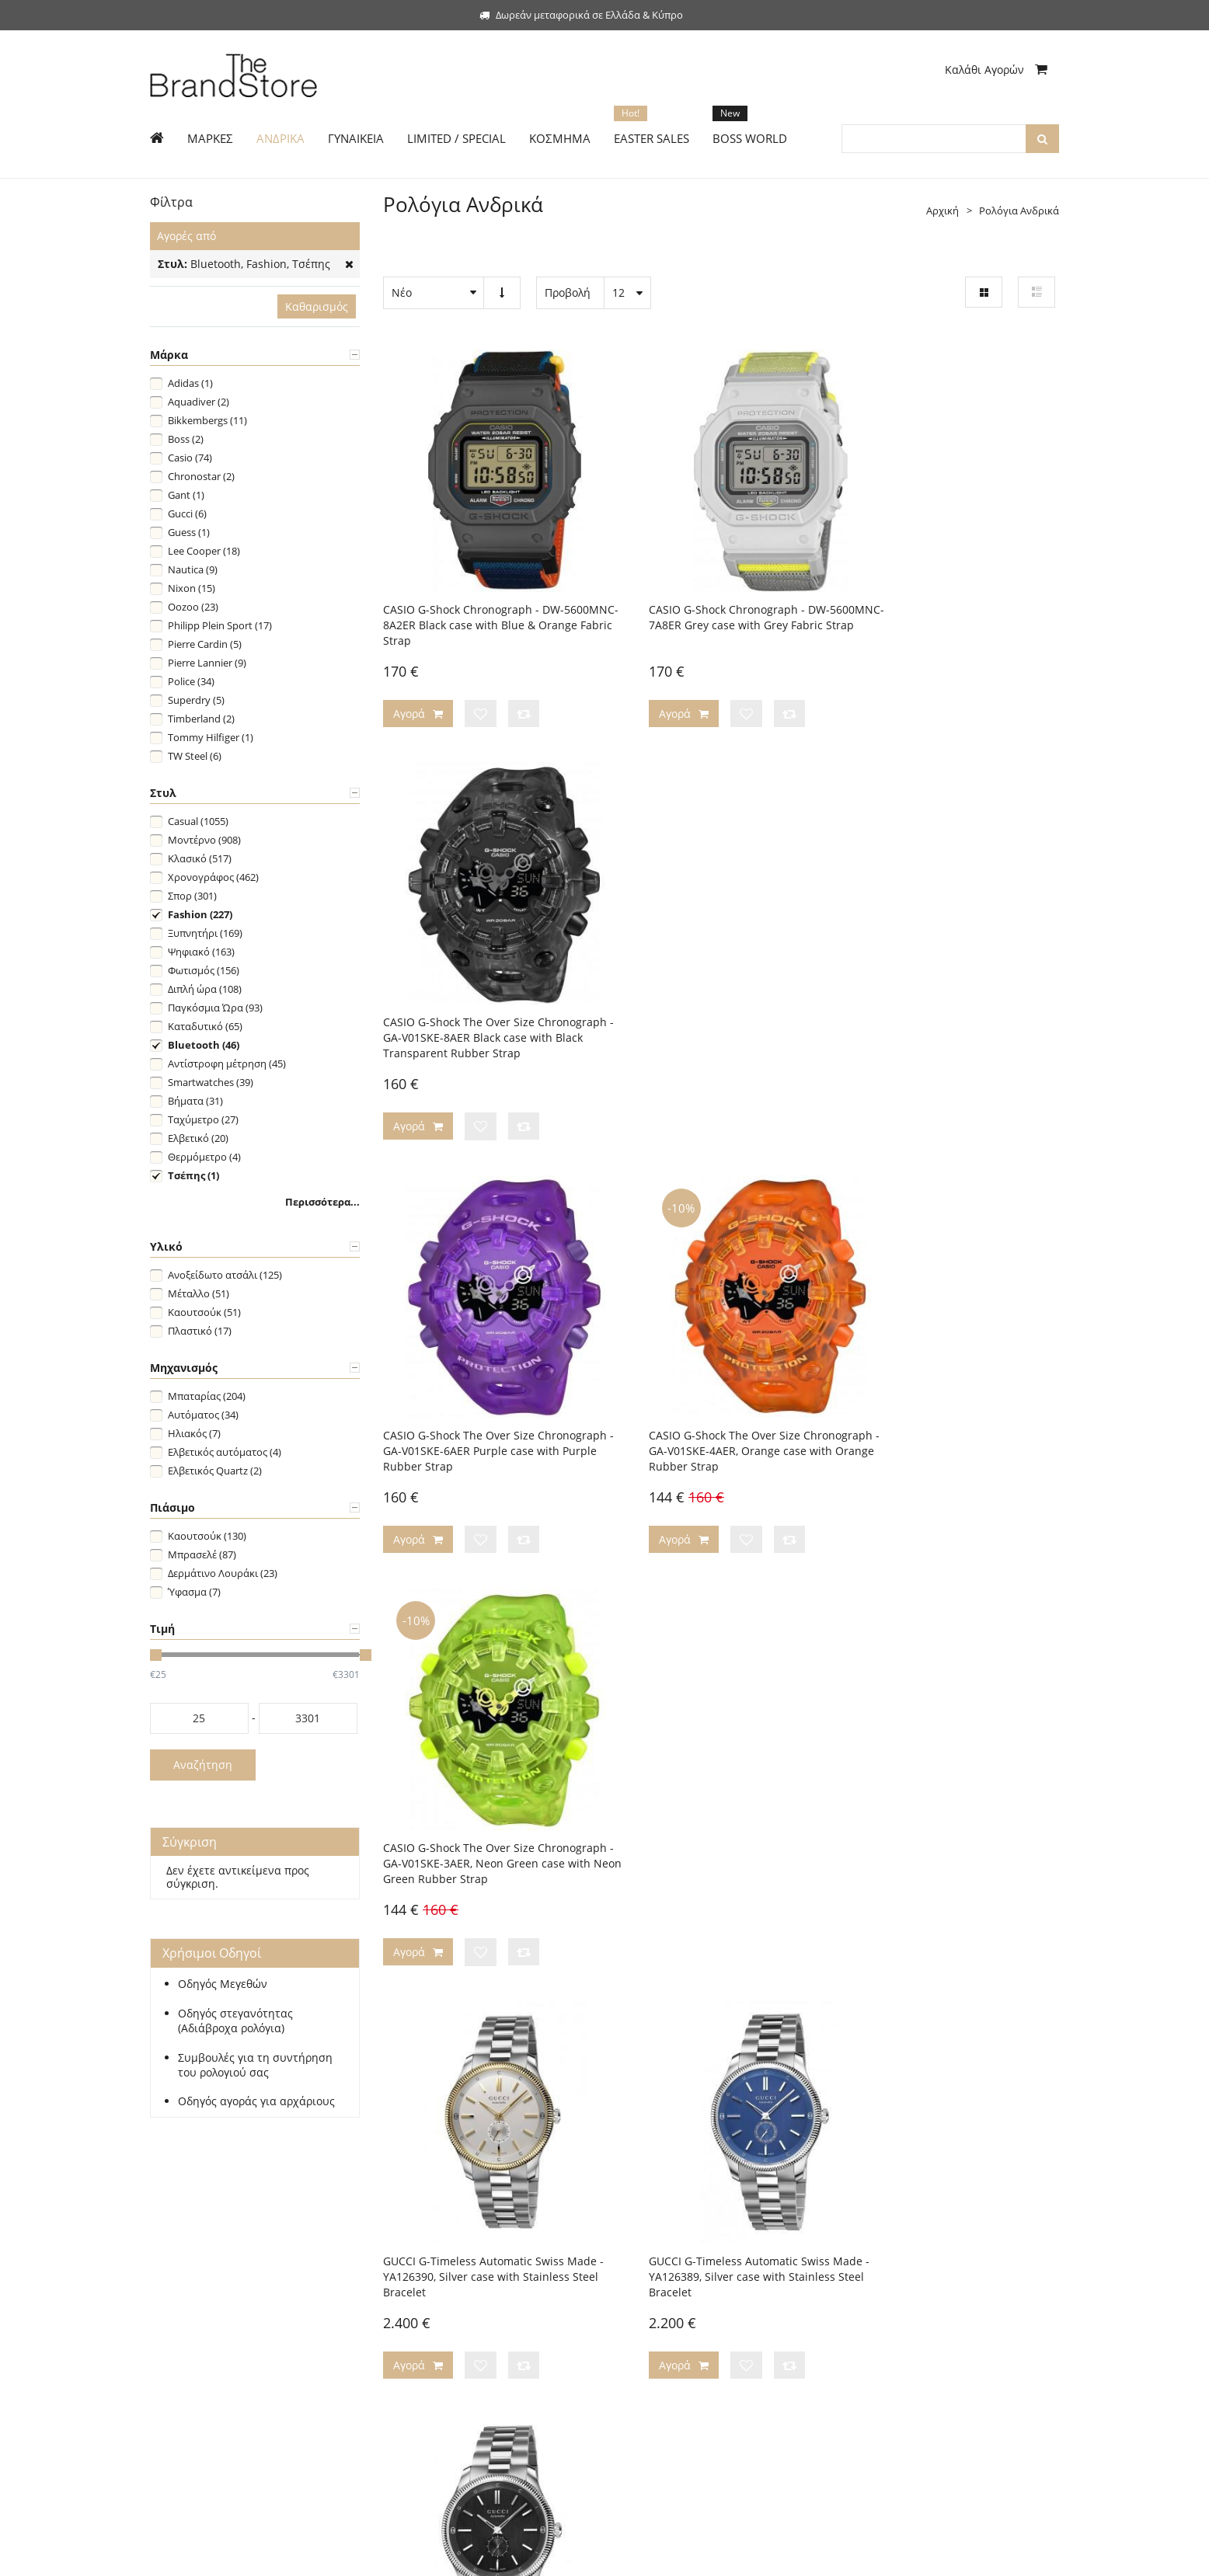  What do you see at coordinates (200, 858) in the screenshot?
I see `Κλασικό (517)` at bounding box center [200, 858].